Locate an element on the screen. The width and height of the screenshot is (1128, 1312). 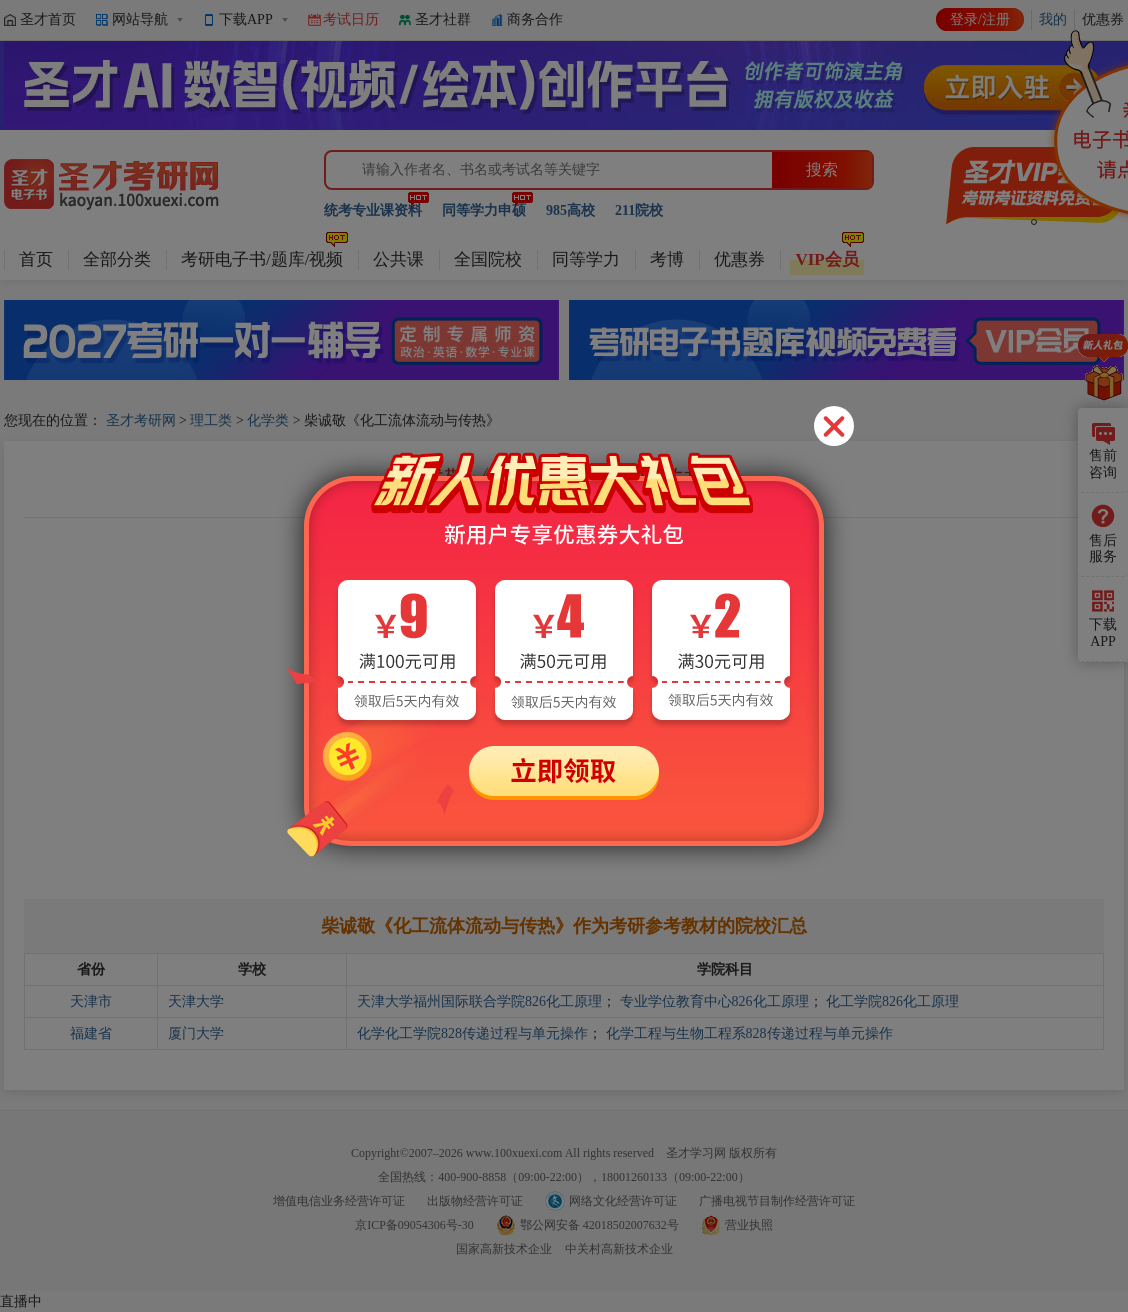
首页 is located at coordinates (36, 259).